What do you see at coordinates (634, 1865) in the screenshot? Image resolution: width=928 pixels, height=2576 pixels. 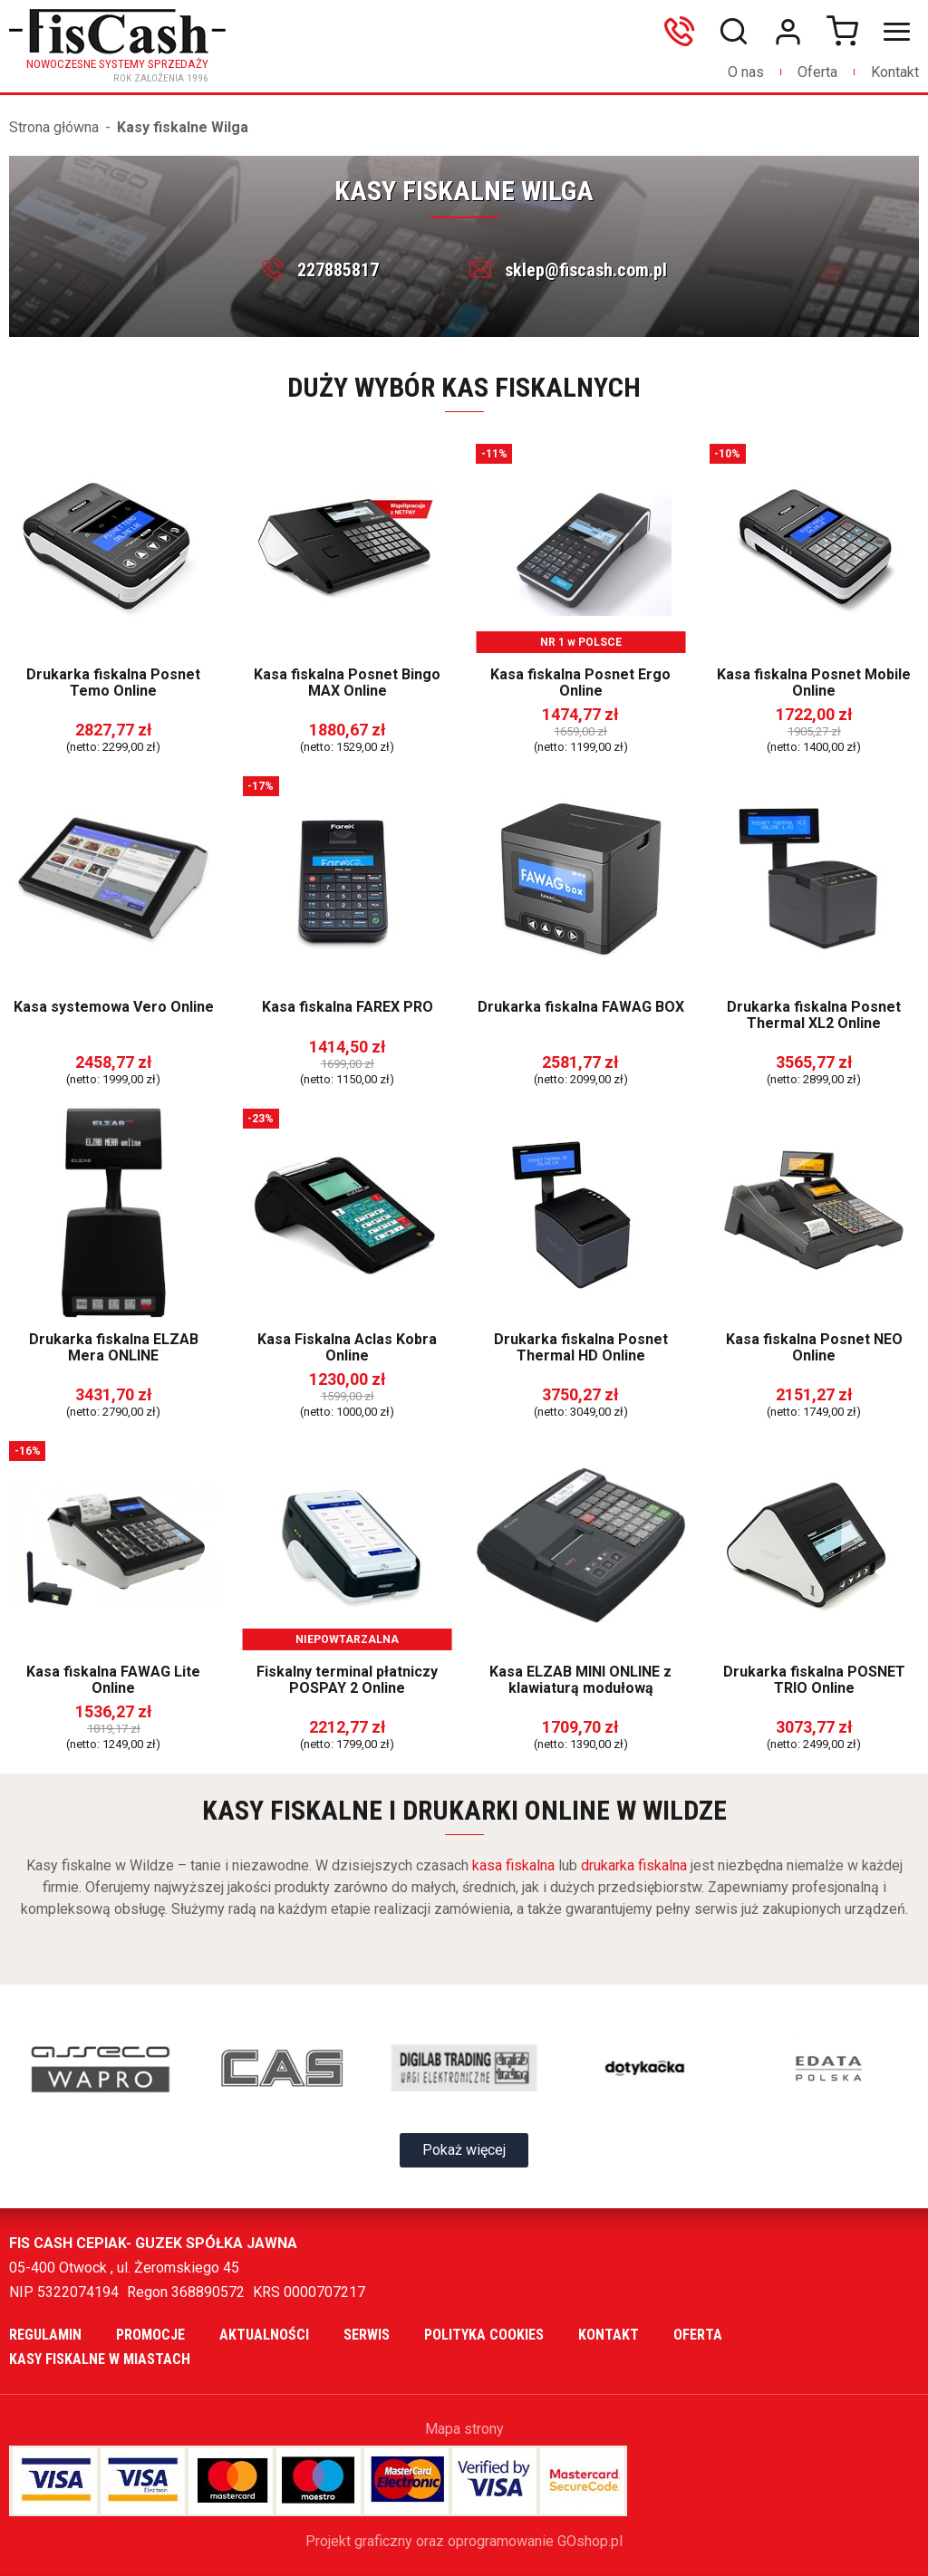 I see `drukarka fiskalna` at bounding box center [634, 1865].